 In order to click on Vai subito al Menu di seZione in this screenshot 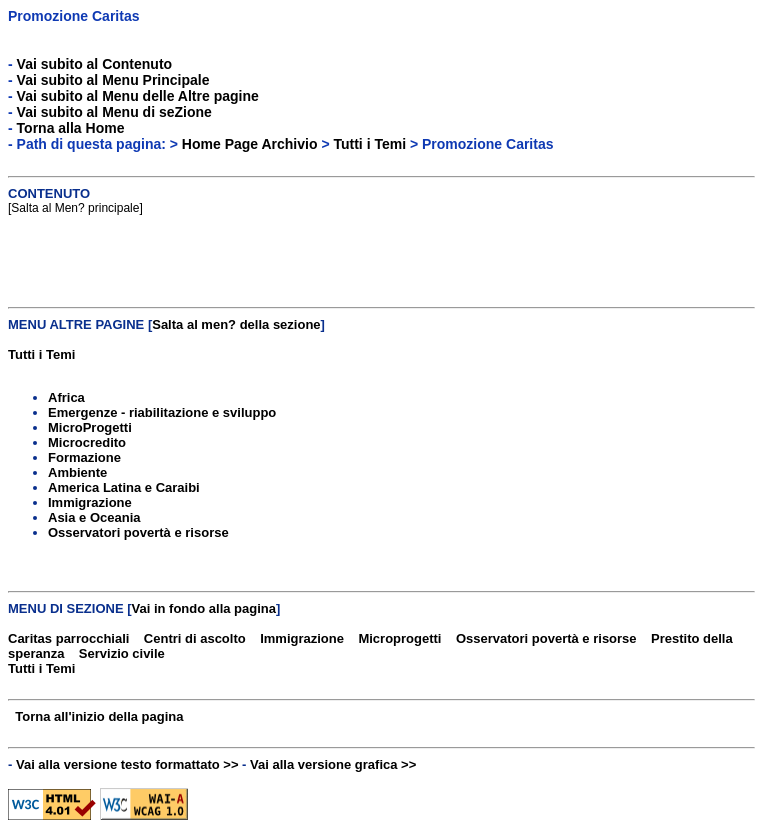, I will do `click(114, 112)`.